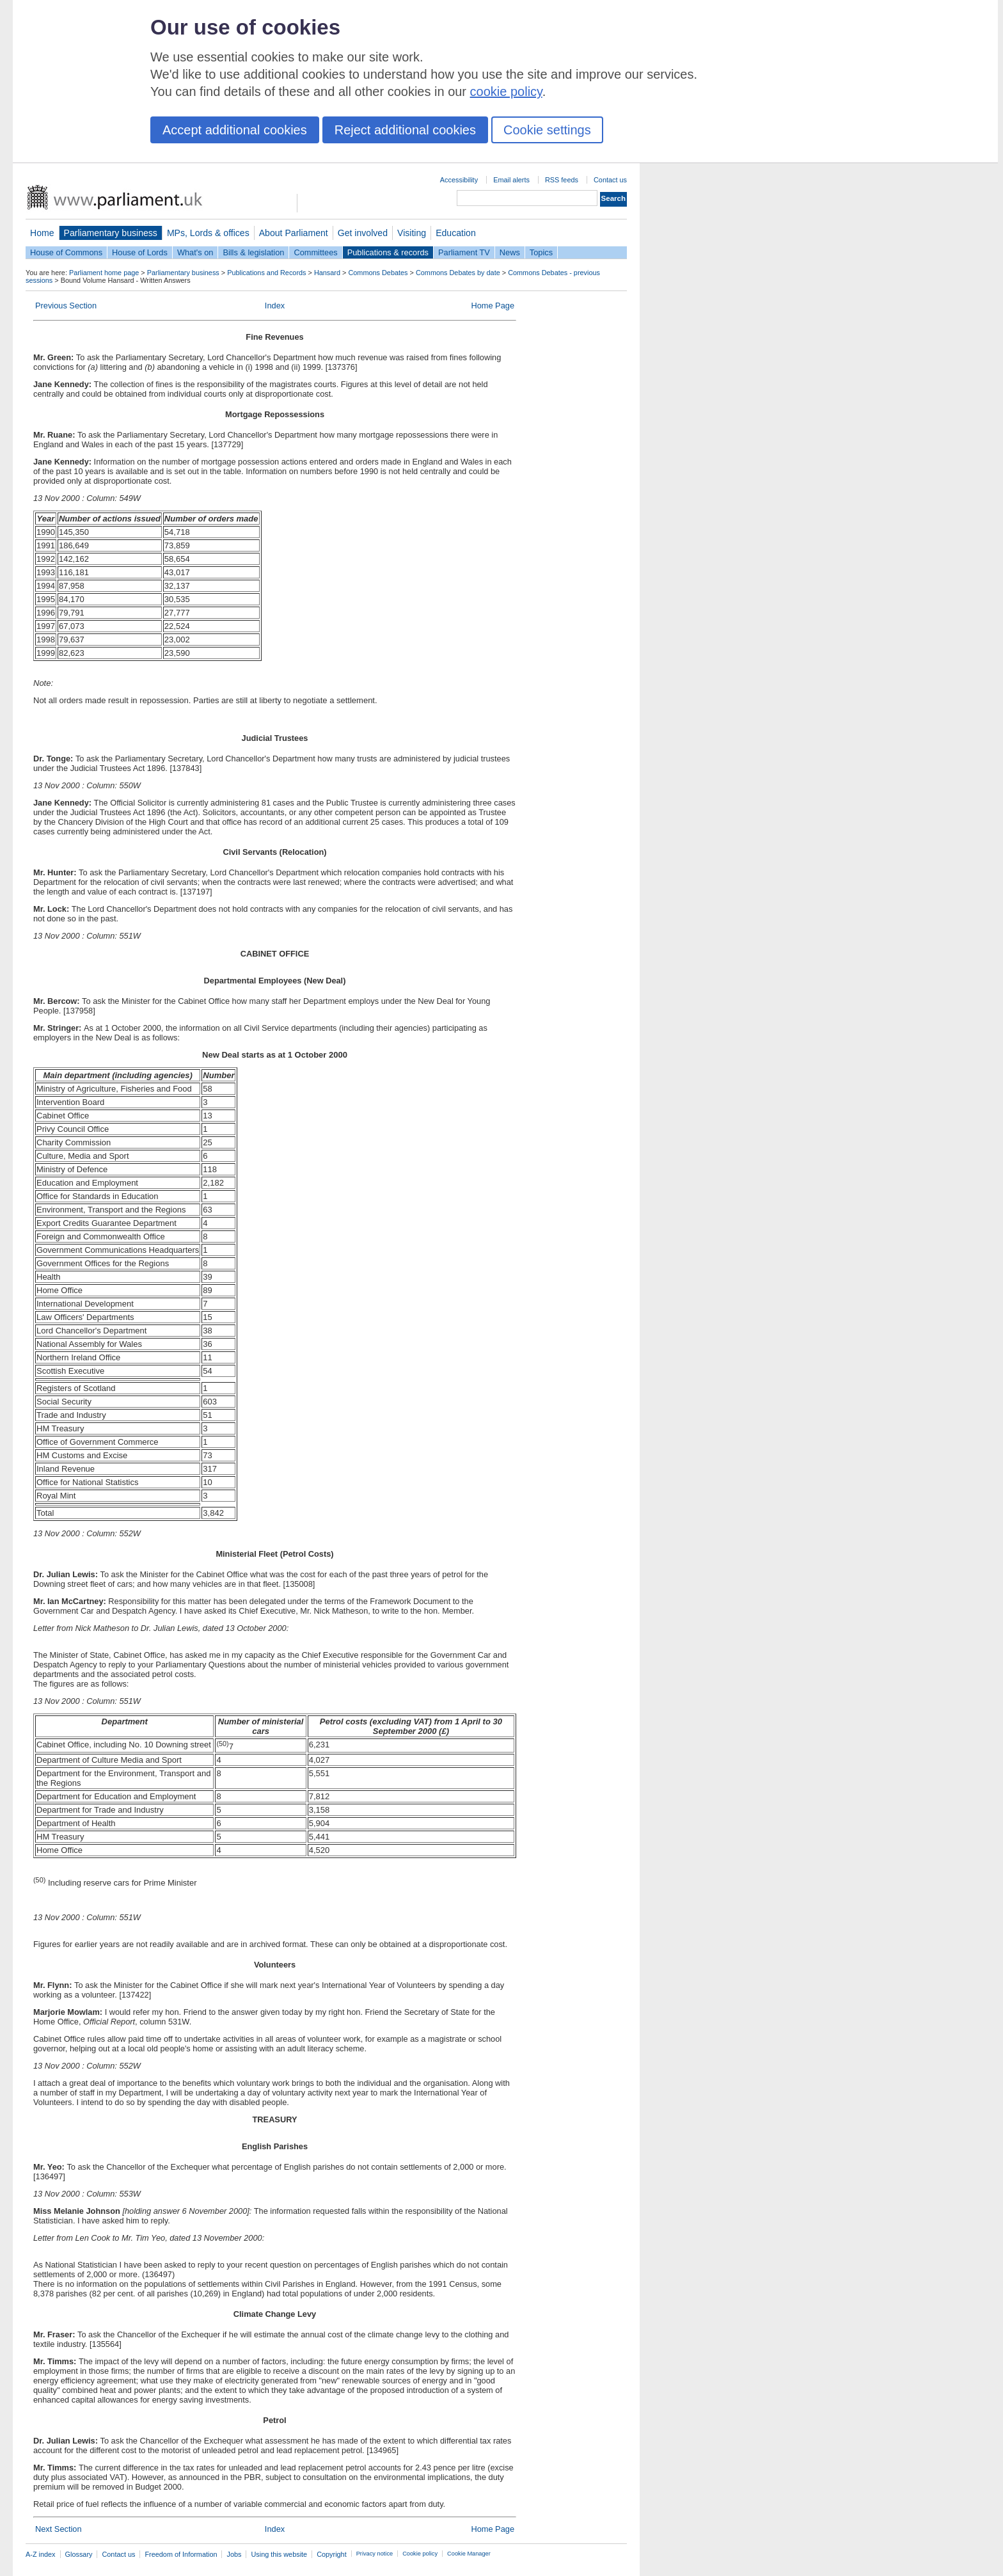 The image size is (1003, 2576). I want to click on Reject additional cookies, so click(405, 130).